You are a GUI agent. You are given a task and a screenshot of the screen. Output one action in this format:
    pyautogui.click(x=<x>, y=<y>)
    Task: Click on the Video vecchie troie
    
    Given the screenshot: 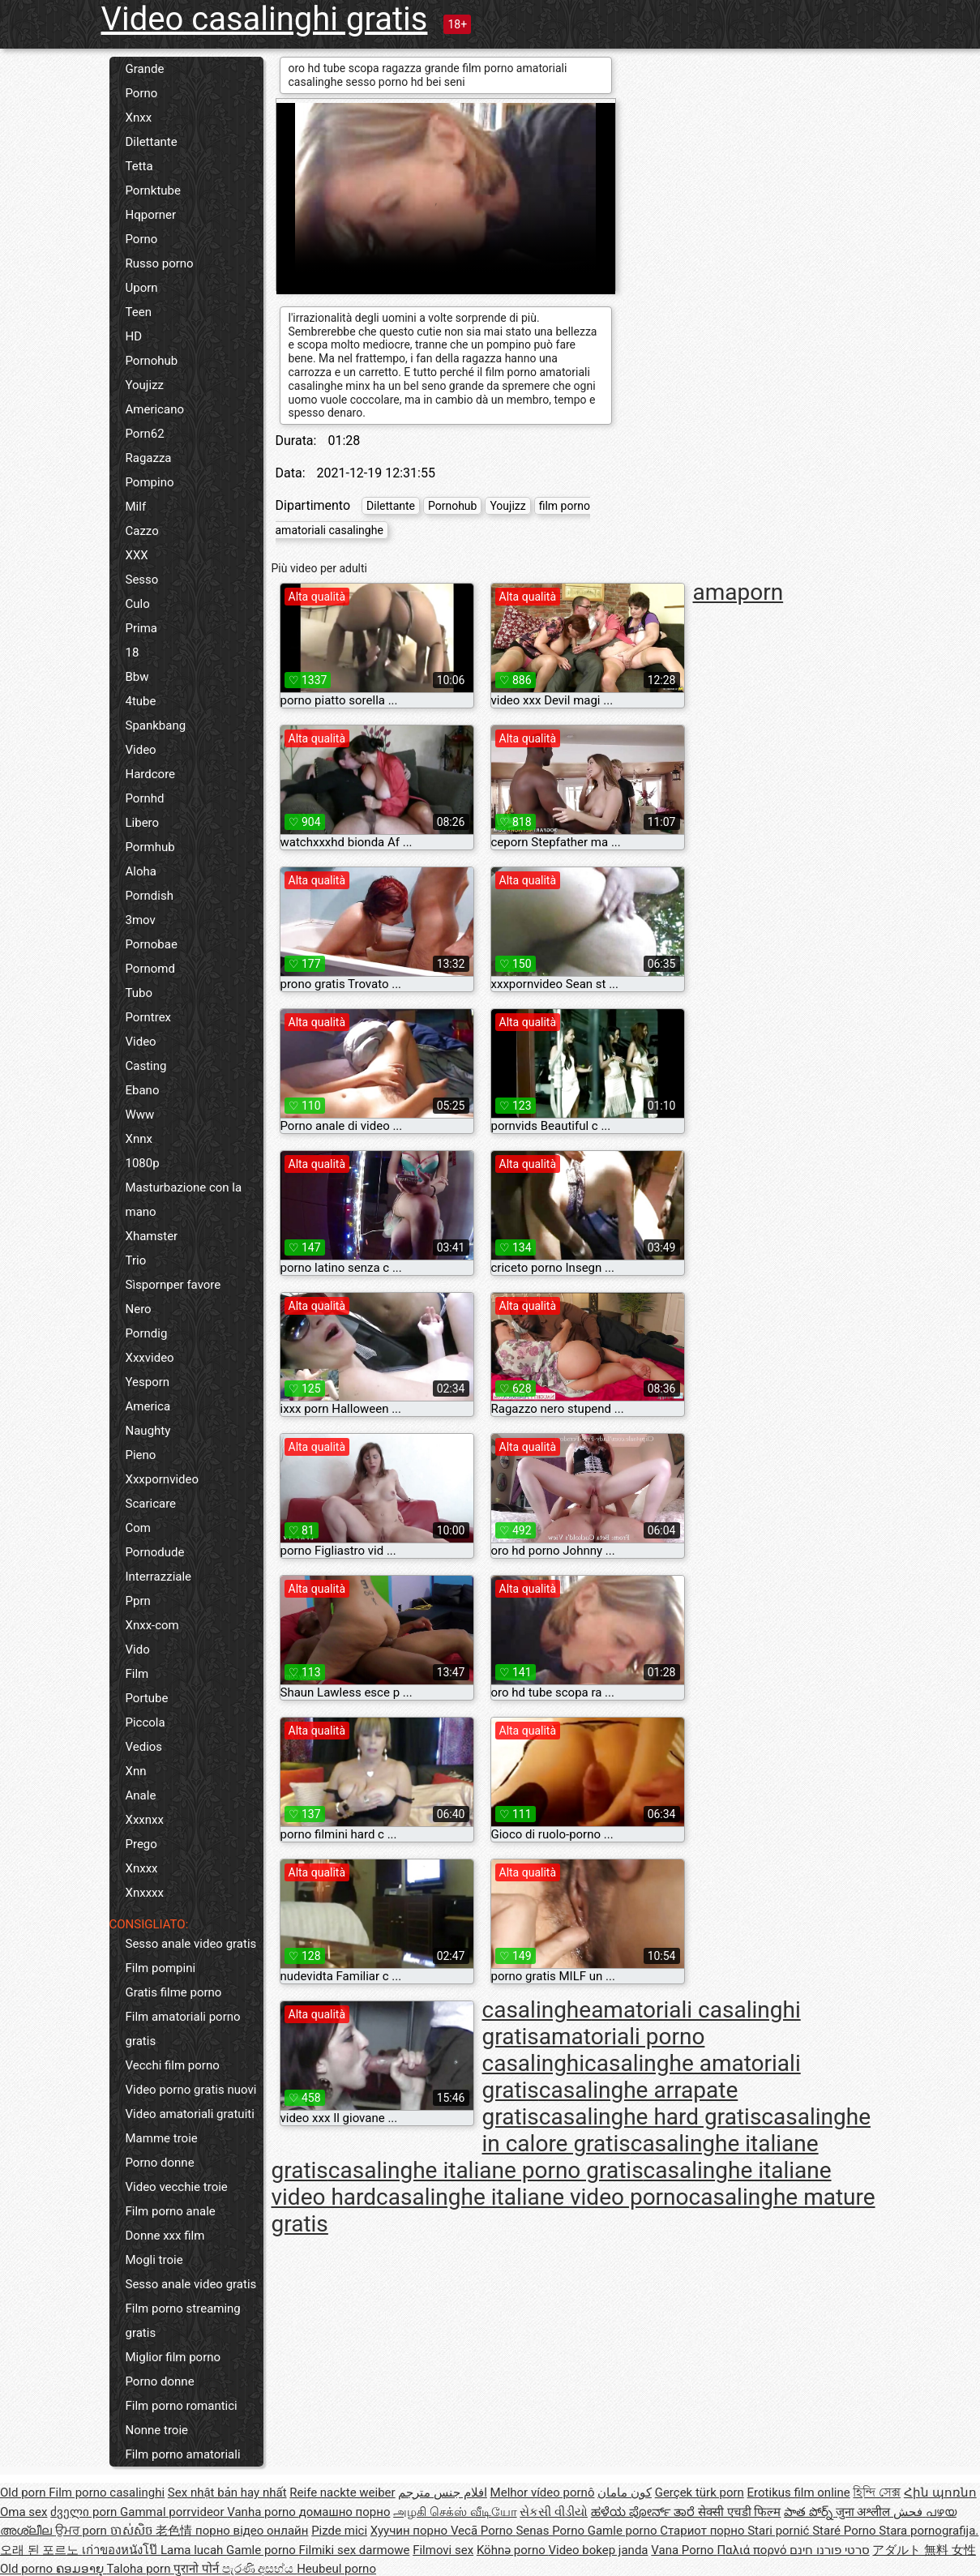 What is the action you would take?
    pyautogui.click(x=177, y=2187)
    